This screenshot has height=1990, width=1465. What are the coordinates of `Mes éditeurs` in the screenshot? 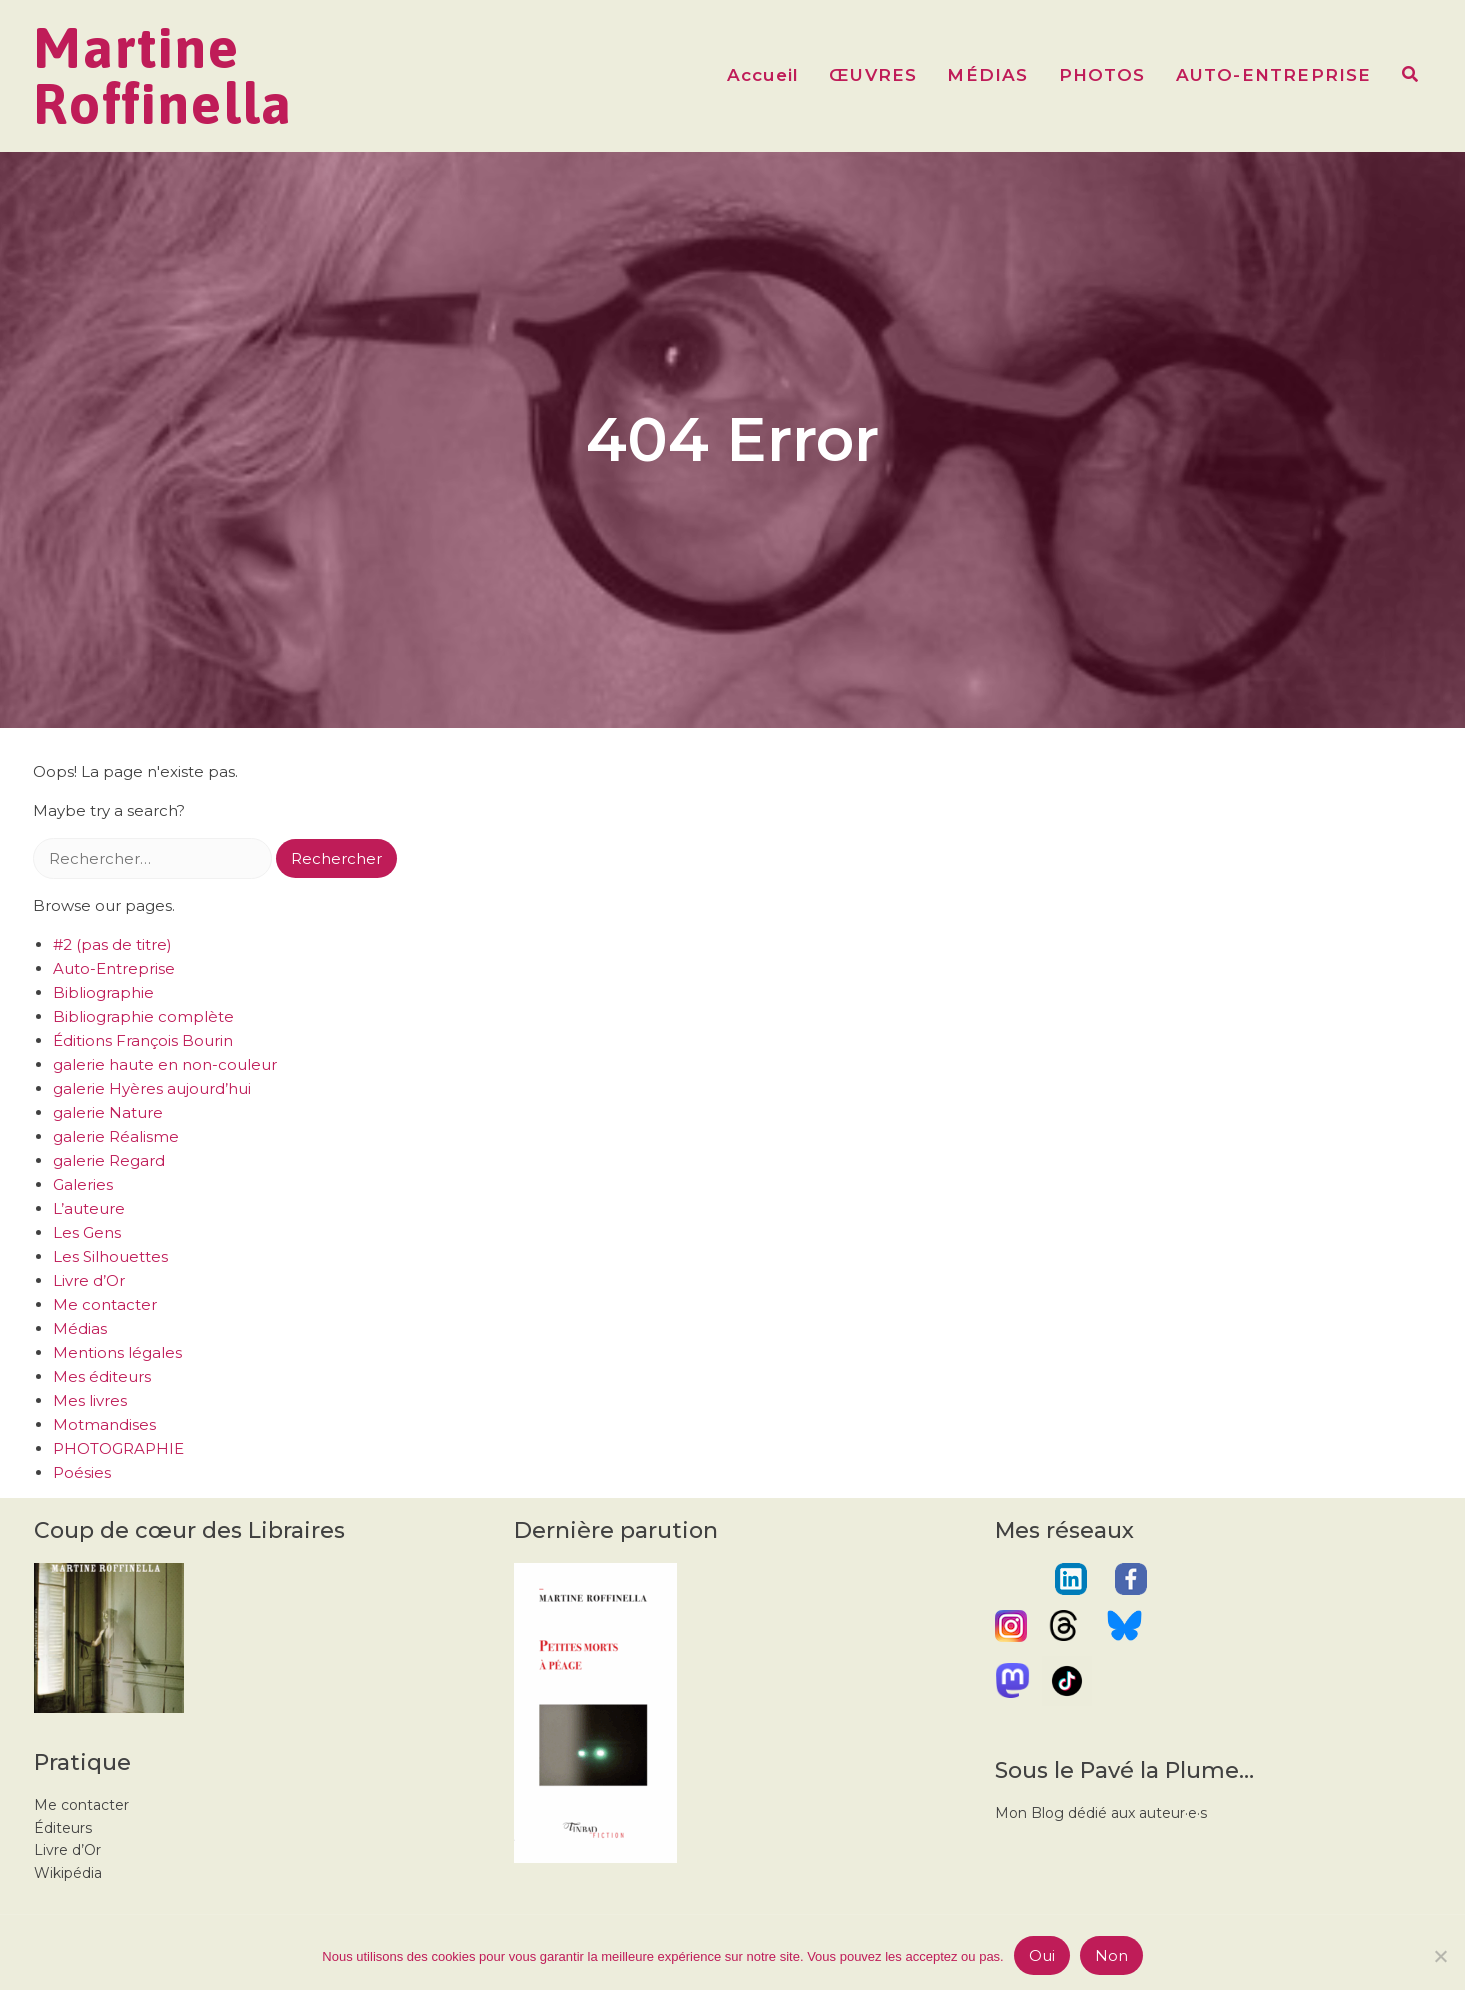 It's located at (102, 1376).